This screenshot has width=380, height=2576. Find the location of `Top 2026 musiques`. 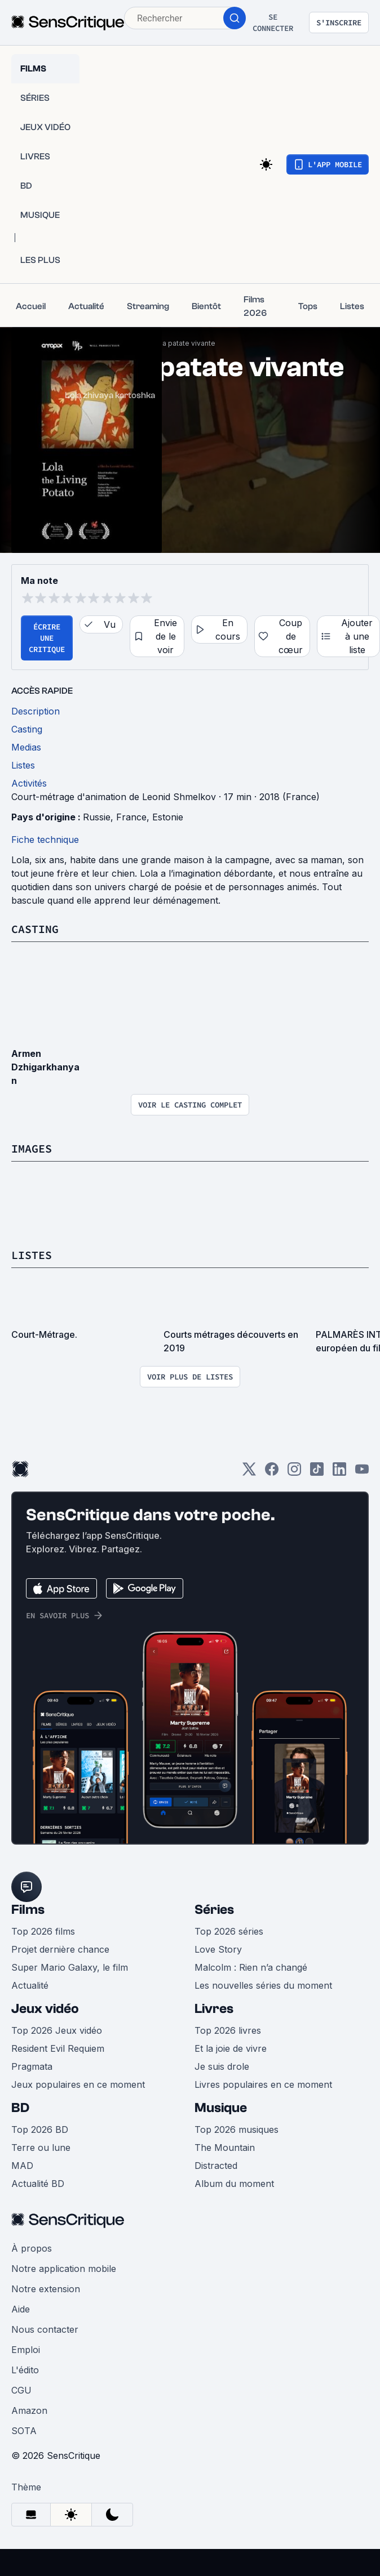

Top 2026 musiques is located at coordinates (237, 2129).